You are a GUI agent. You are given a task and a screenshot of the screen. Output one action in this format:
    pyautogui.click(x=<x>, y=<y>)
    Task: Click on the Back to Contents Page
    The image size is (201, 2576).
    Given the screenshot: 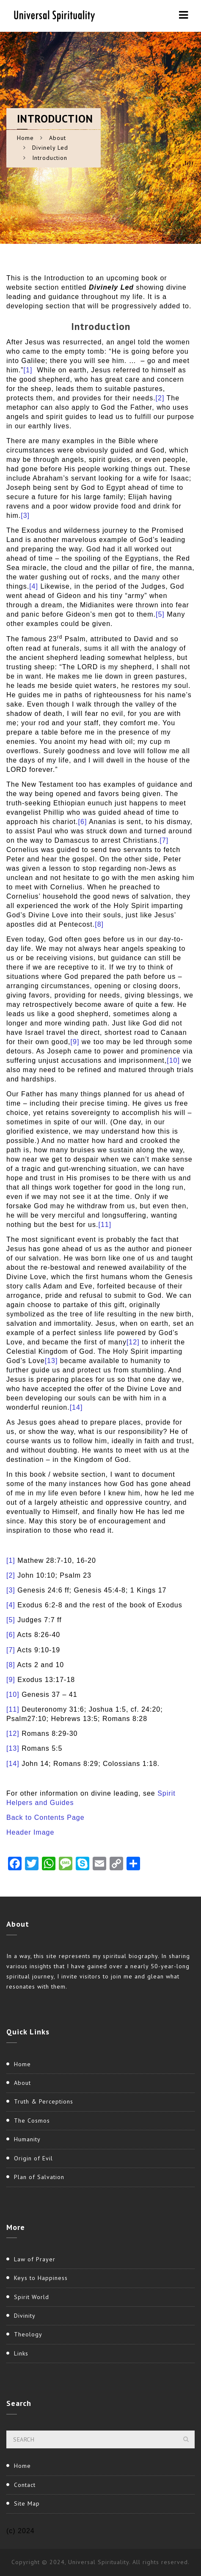 What is the action you would take?
    pyautogui.click(x=45, y=1817)
    